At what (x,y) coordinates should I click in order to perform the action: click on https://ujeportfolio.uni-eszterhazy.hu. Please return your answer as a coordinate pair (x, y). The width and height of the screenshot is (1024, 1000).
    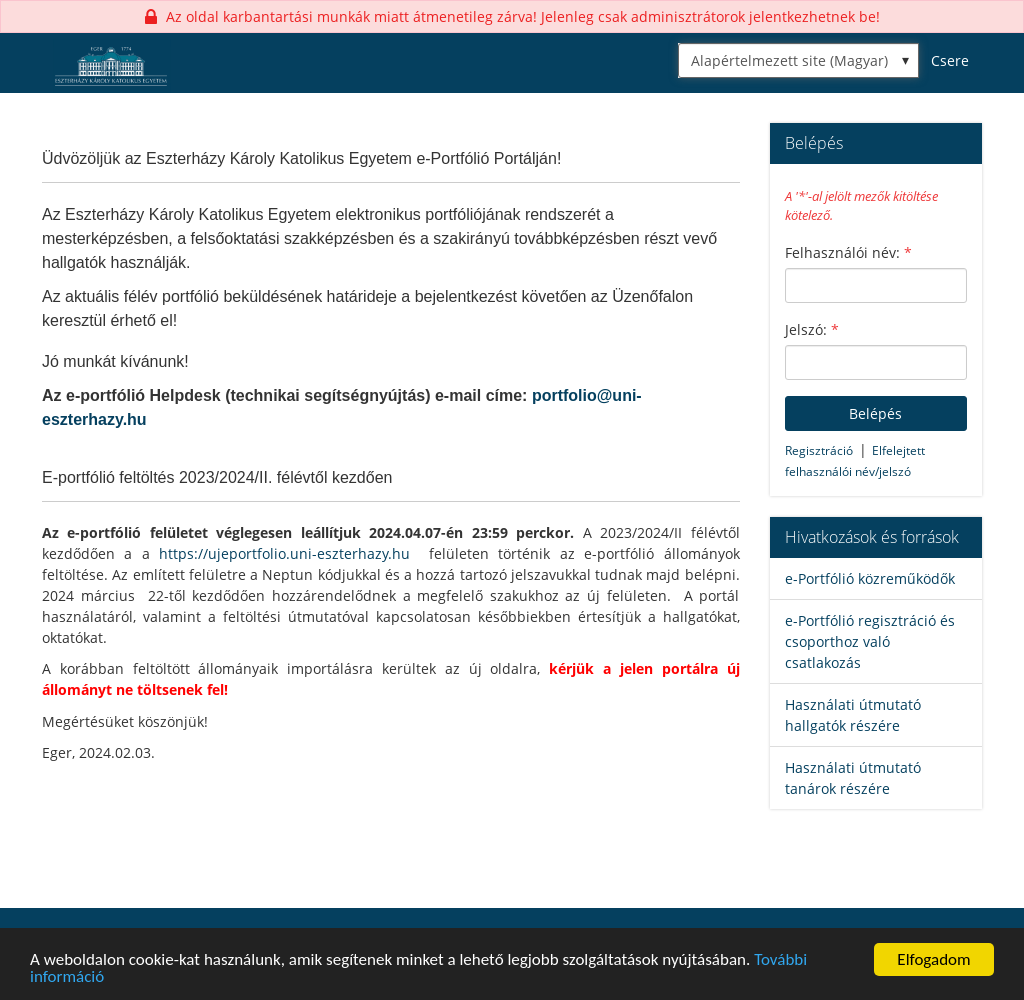
    Looking at the image, I should click on (284, 553).